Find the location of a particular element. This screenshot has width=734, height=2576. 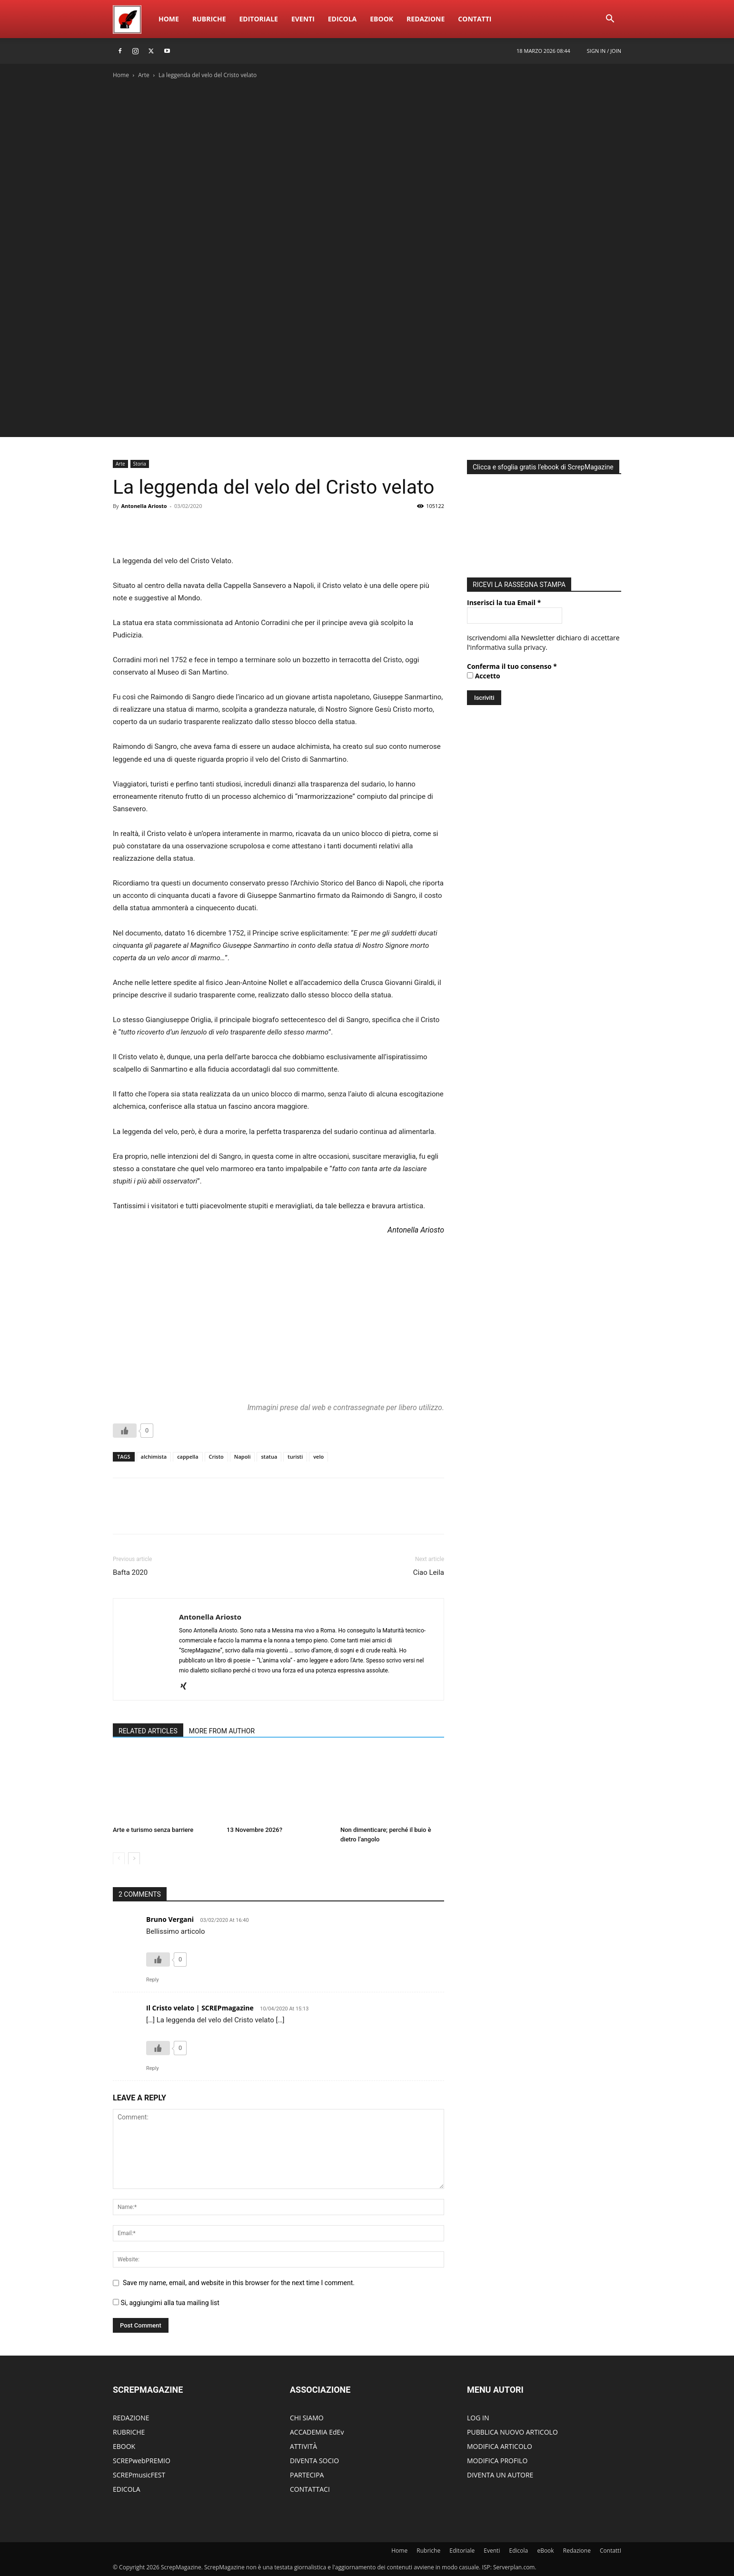

[prev-page] is located at coordinates (119, 1858).